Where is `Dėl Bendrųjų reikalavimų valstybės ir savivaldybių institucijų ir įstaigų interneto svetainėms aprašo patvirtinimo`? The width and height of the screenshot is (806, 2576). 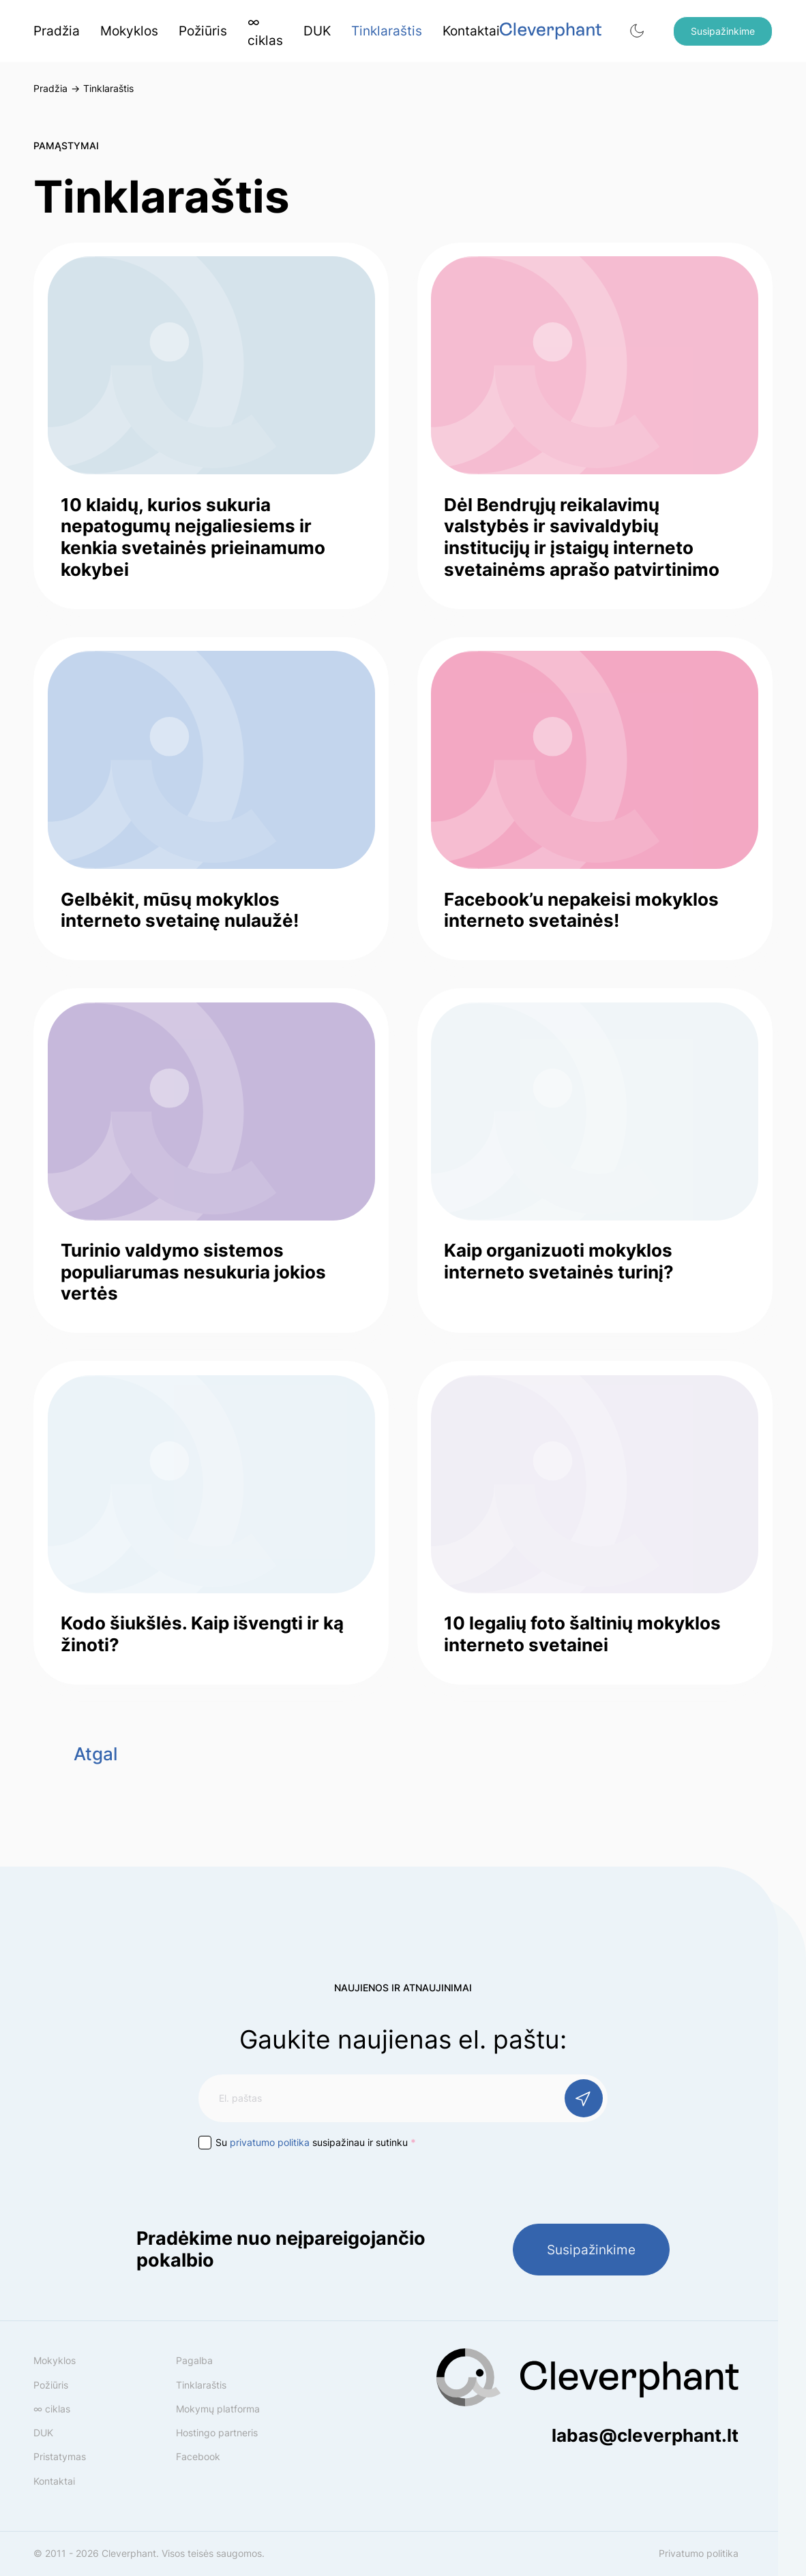
Dėl Bendrųjų reikalavimų valstybės ir savivaldybių institucijų ir įstaigų interneto svetainėms aprašo patvirtinimo is located at coordinates (581, 536).